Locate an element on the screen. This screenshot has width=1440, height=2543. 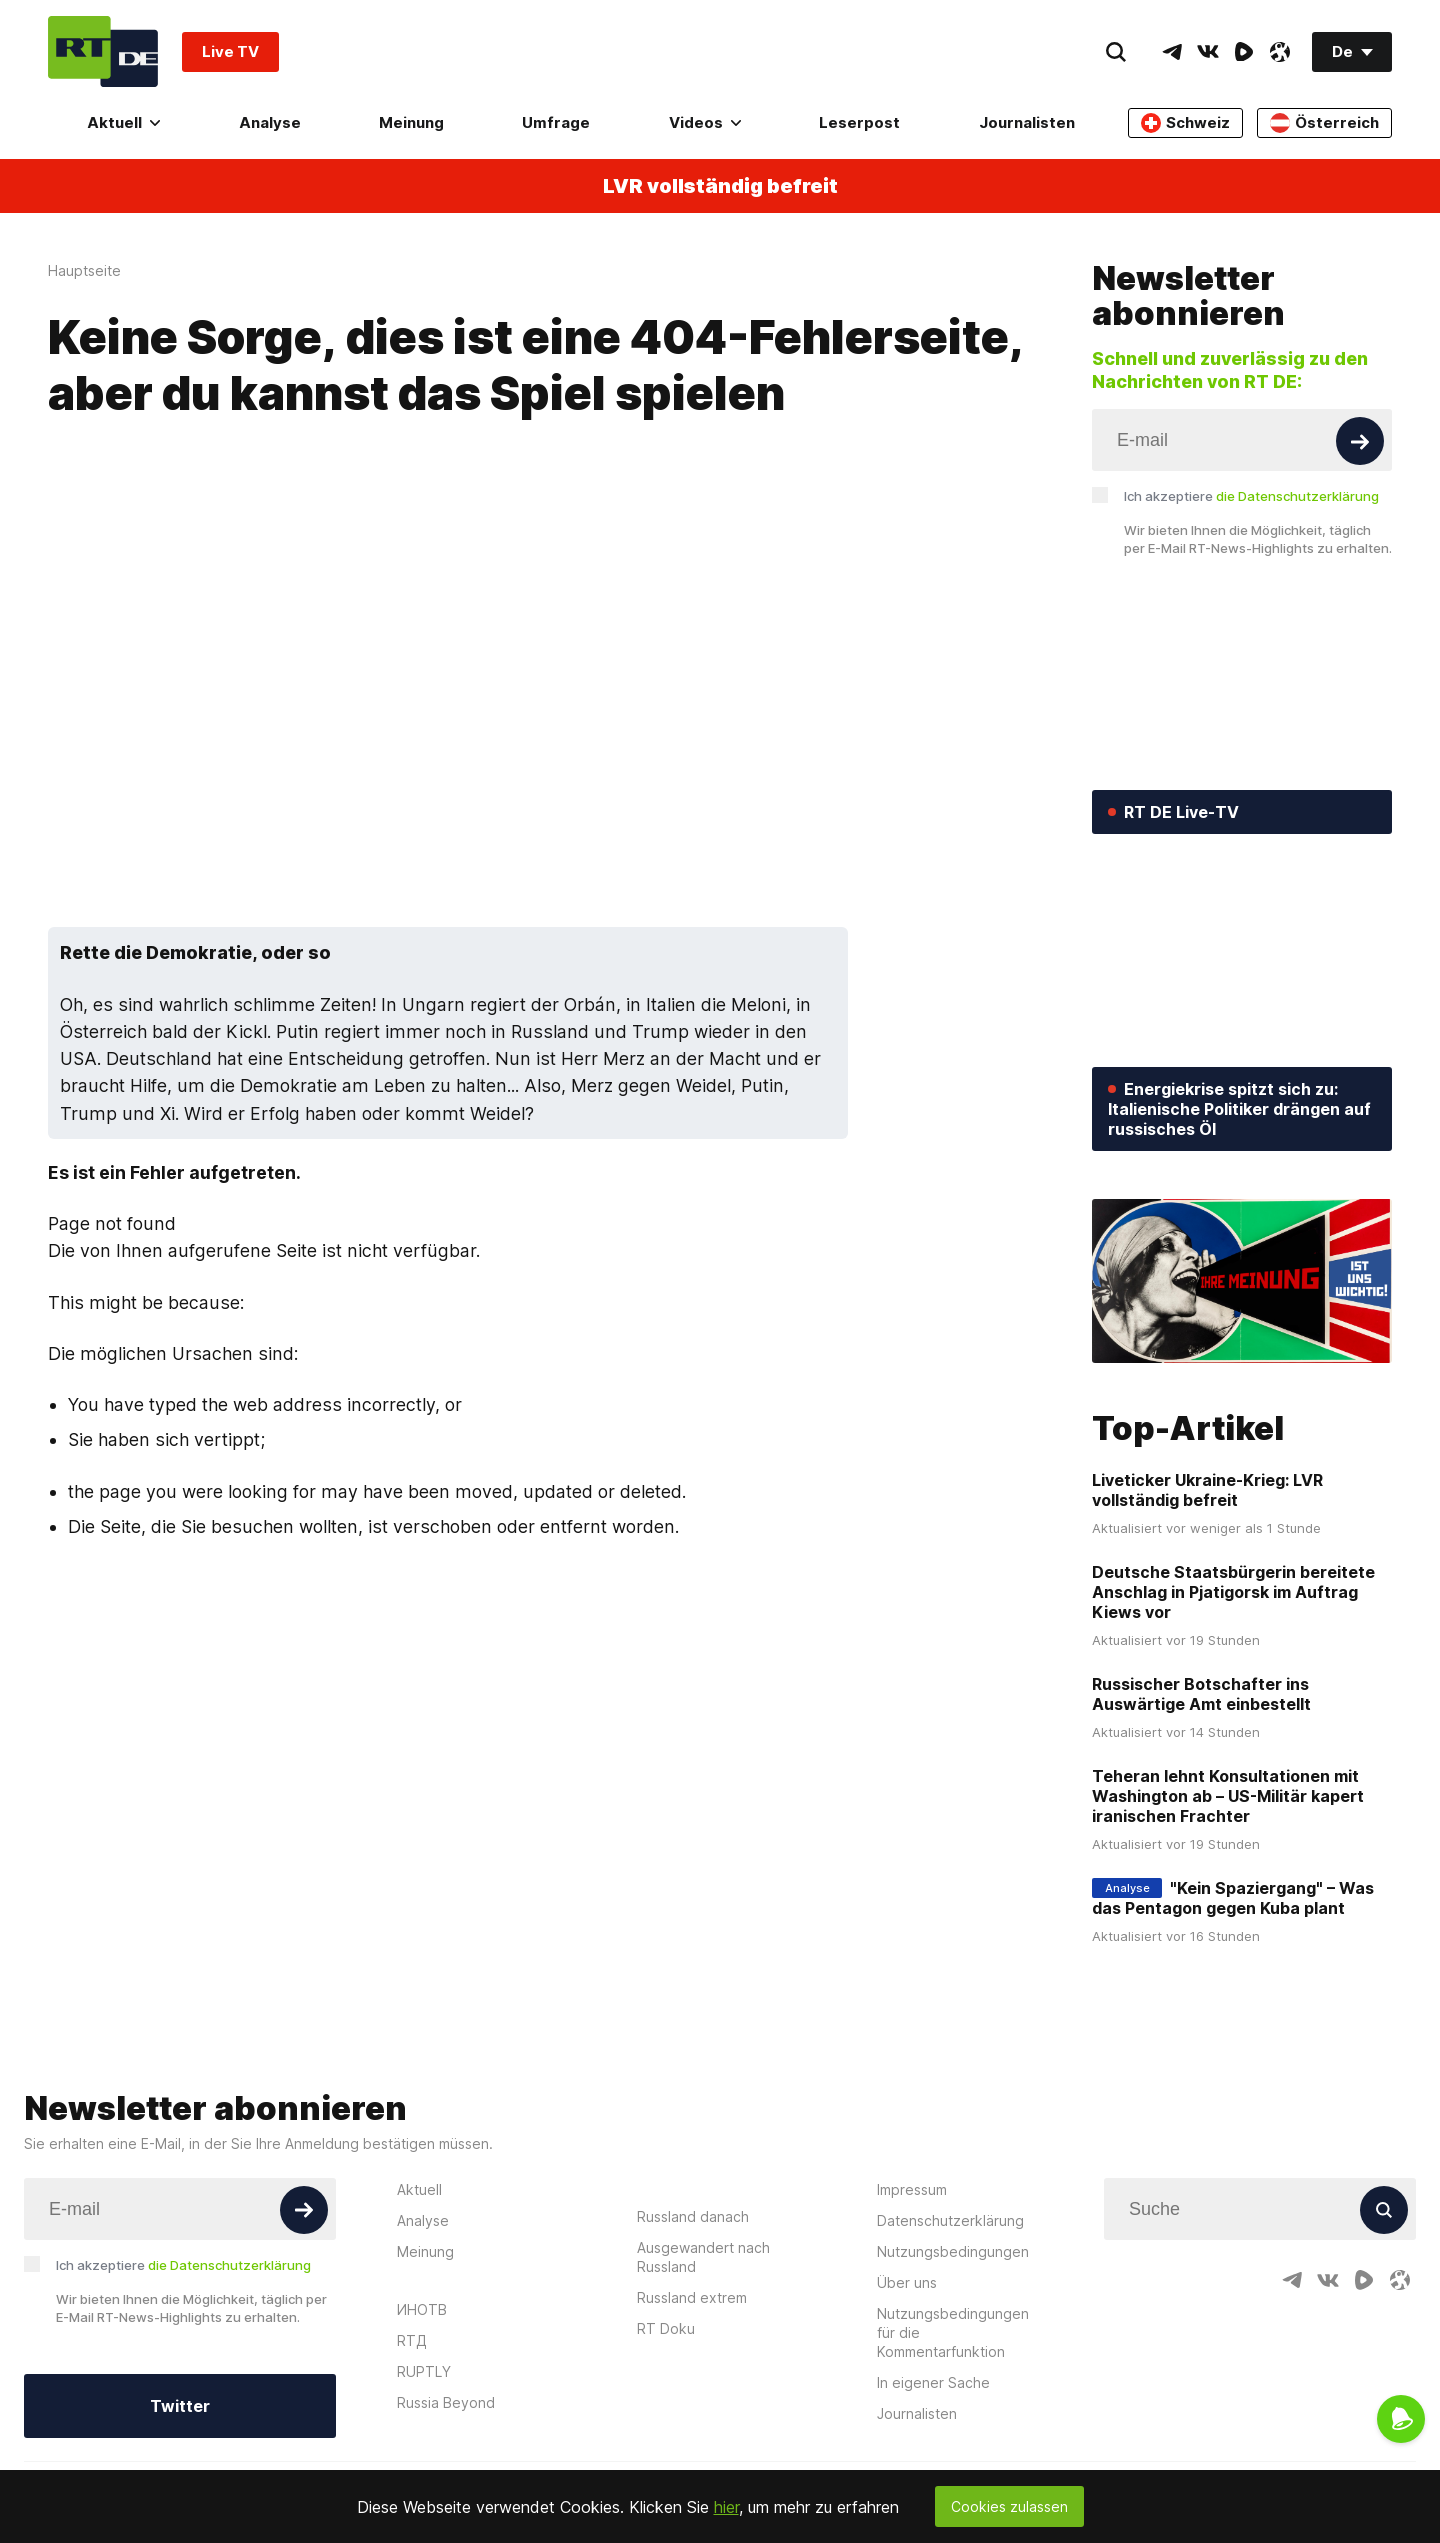
[OdyseeIcon] is located at coordinates (1280, 52).